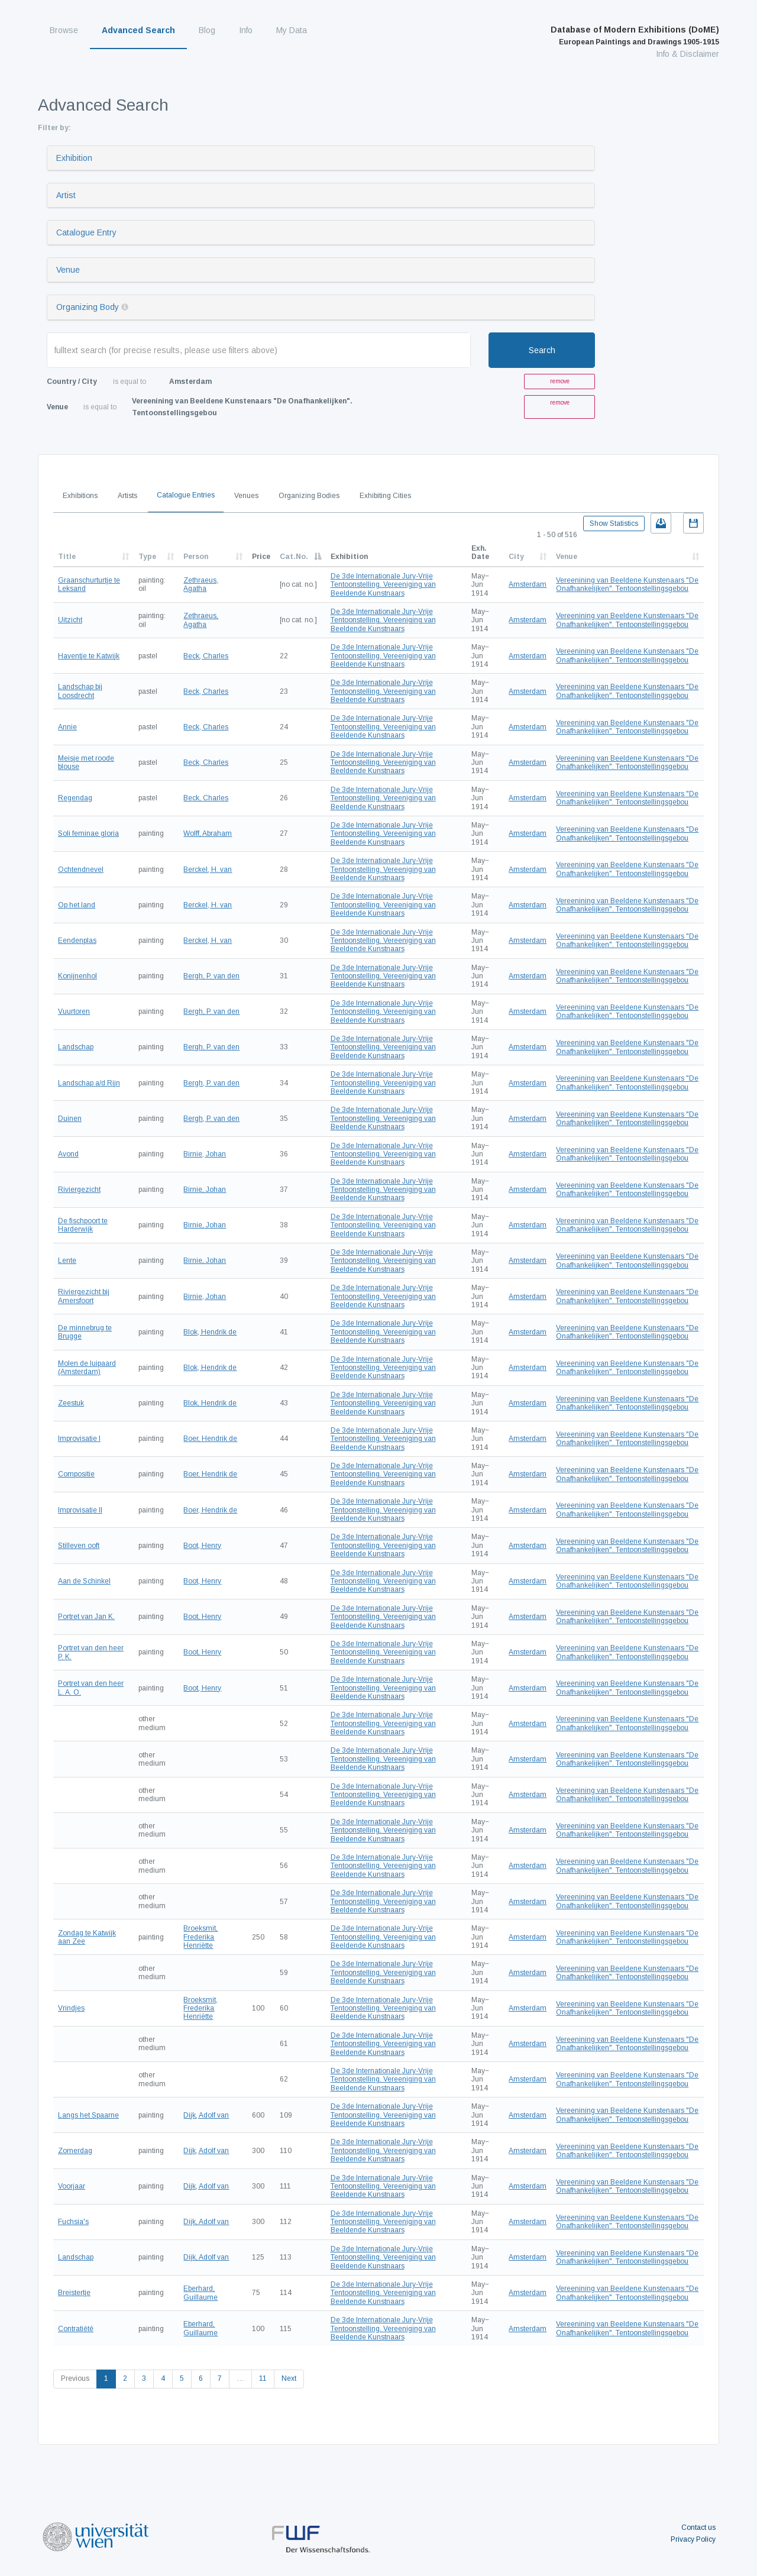 Image resolution: width=757 pixels, height=2576 pixels. Describe the element at coordinates (204, 1154) in the screenshot. I see `Birnie, Johan` at that location.